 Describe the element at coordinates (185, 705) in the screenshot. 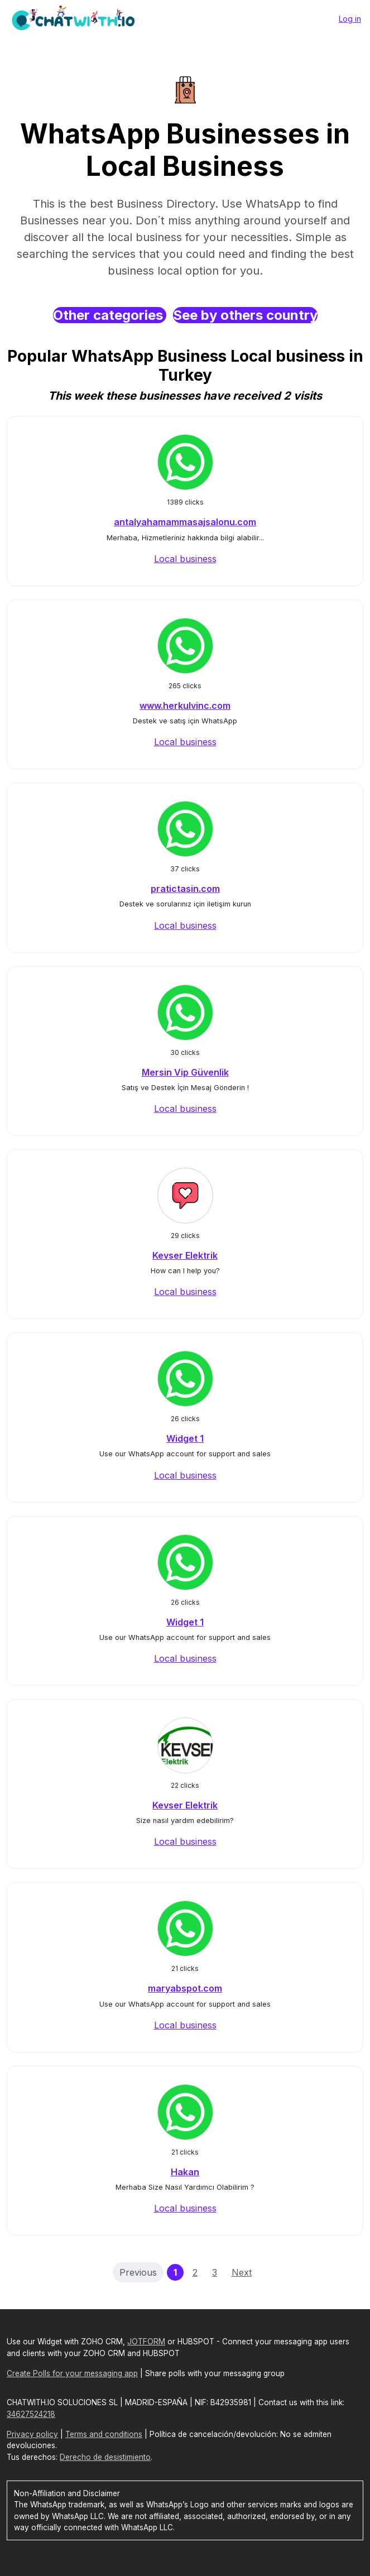

I see `www.herkulvinc.com` at that location.